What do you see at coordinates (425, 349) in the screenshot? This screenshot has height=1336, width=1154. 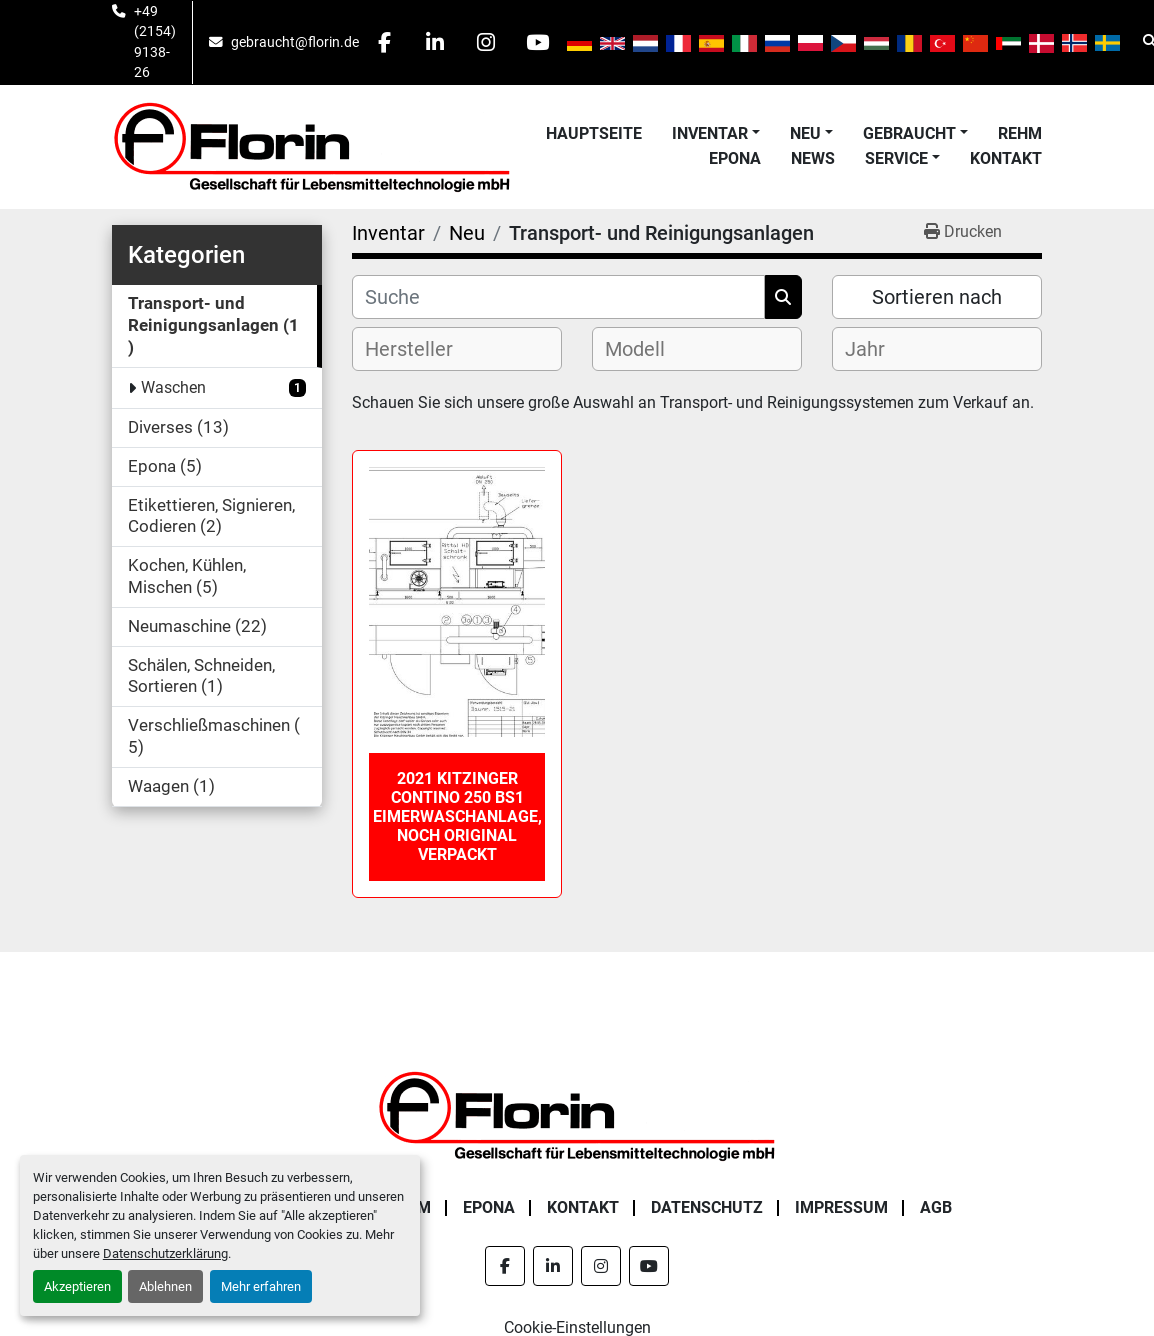 I see `[textbox]` at bounding box center [425, 349].